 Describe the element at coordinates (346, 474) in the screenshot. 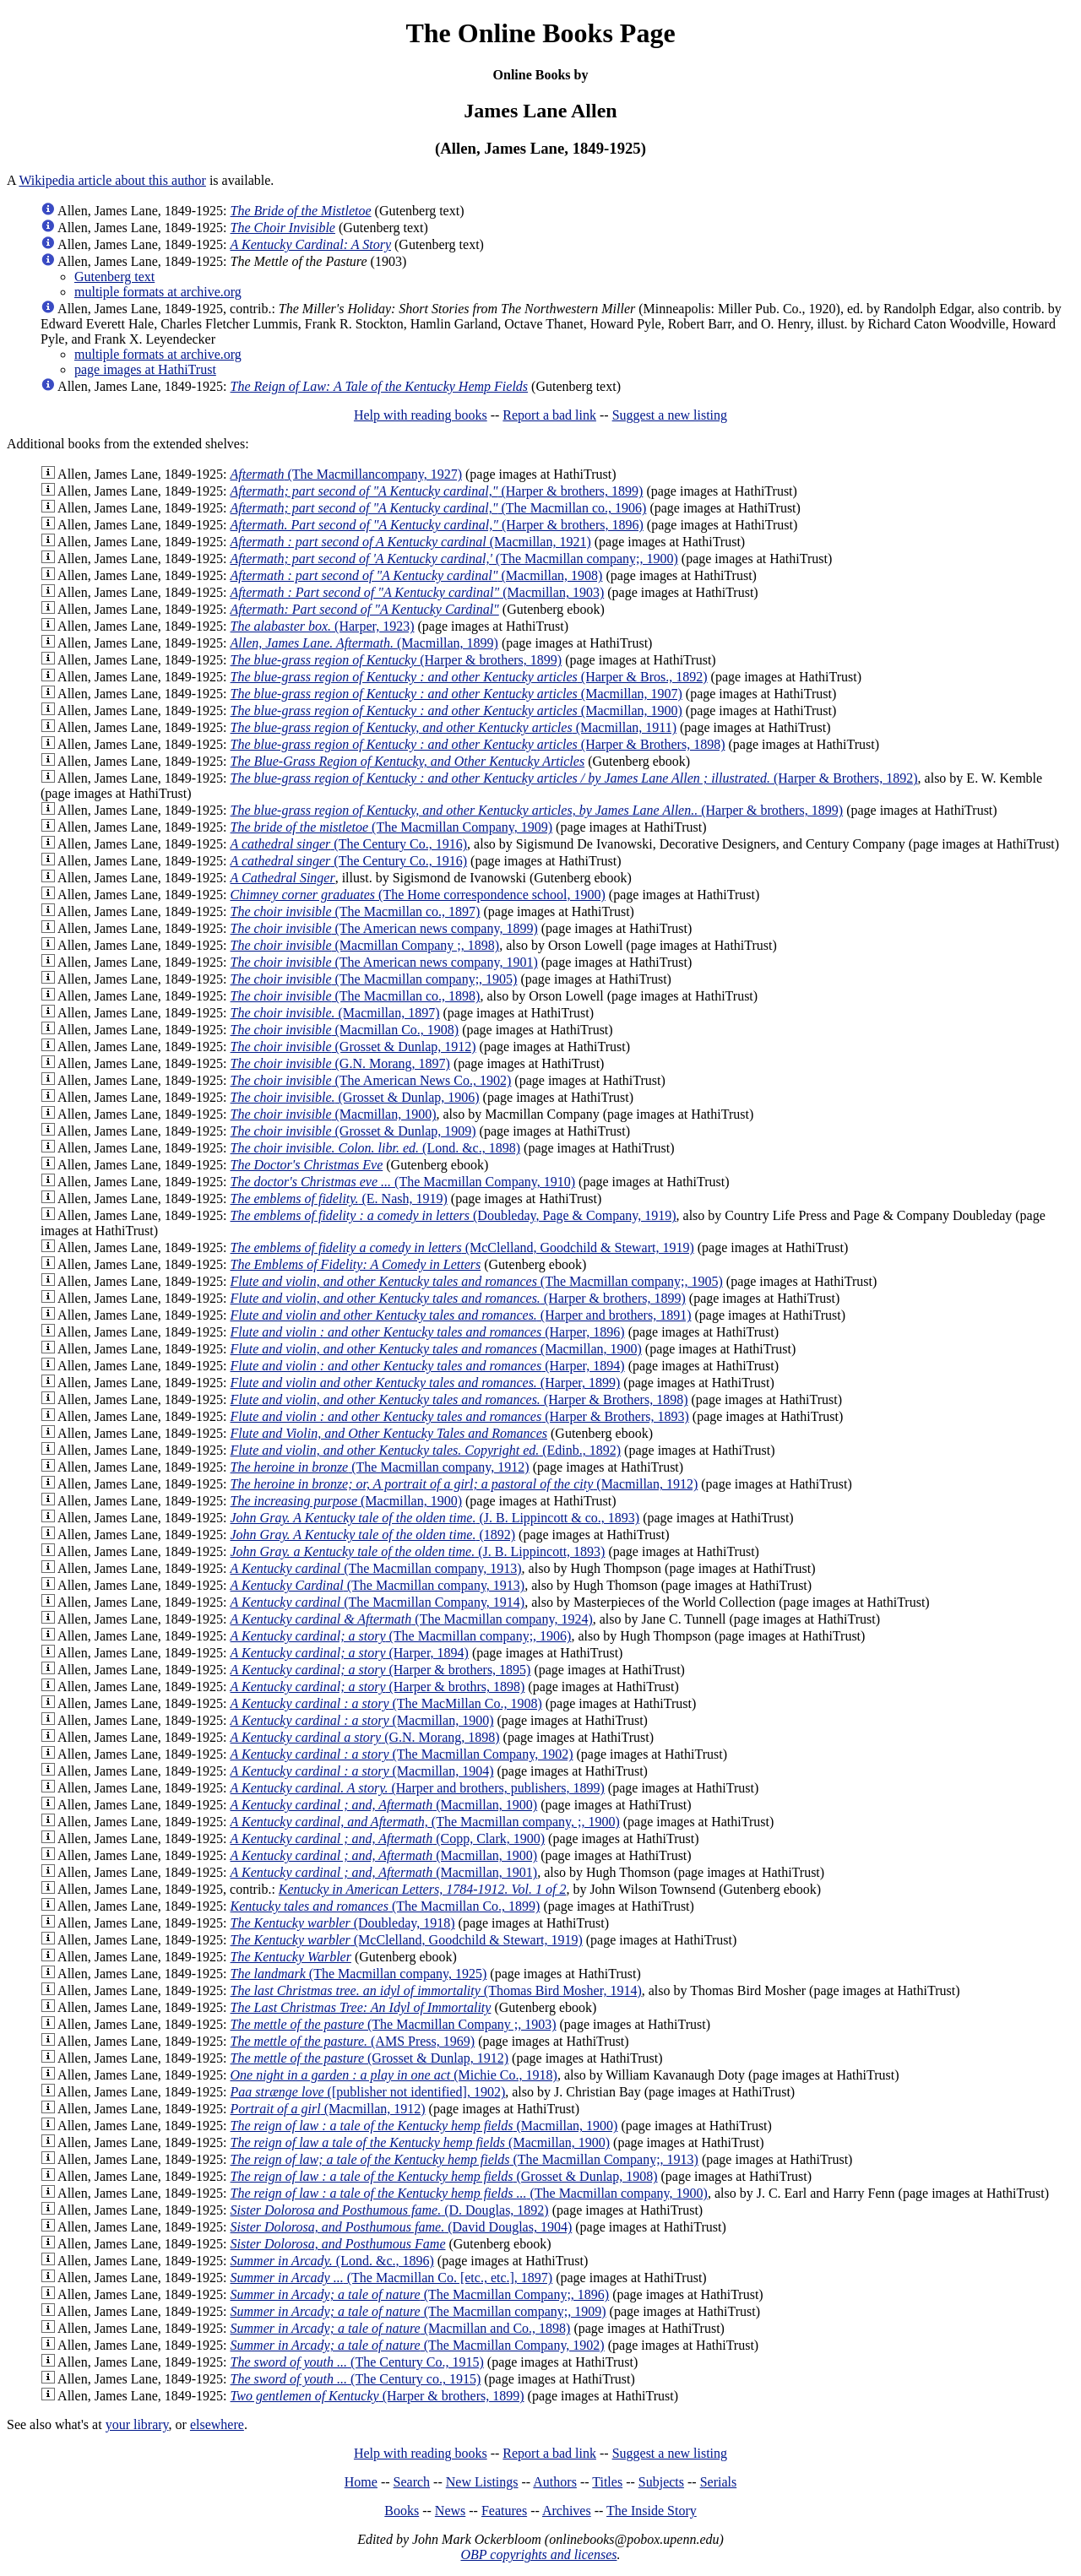

I see `(The Macmillancompany, 1927)` at that location.